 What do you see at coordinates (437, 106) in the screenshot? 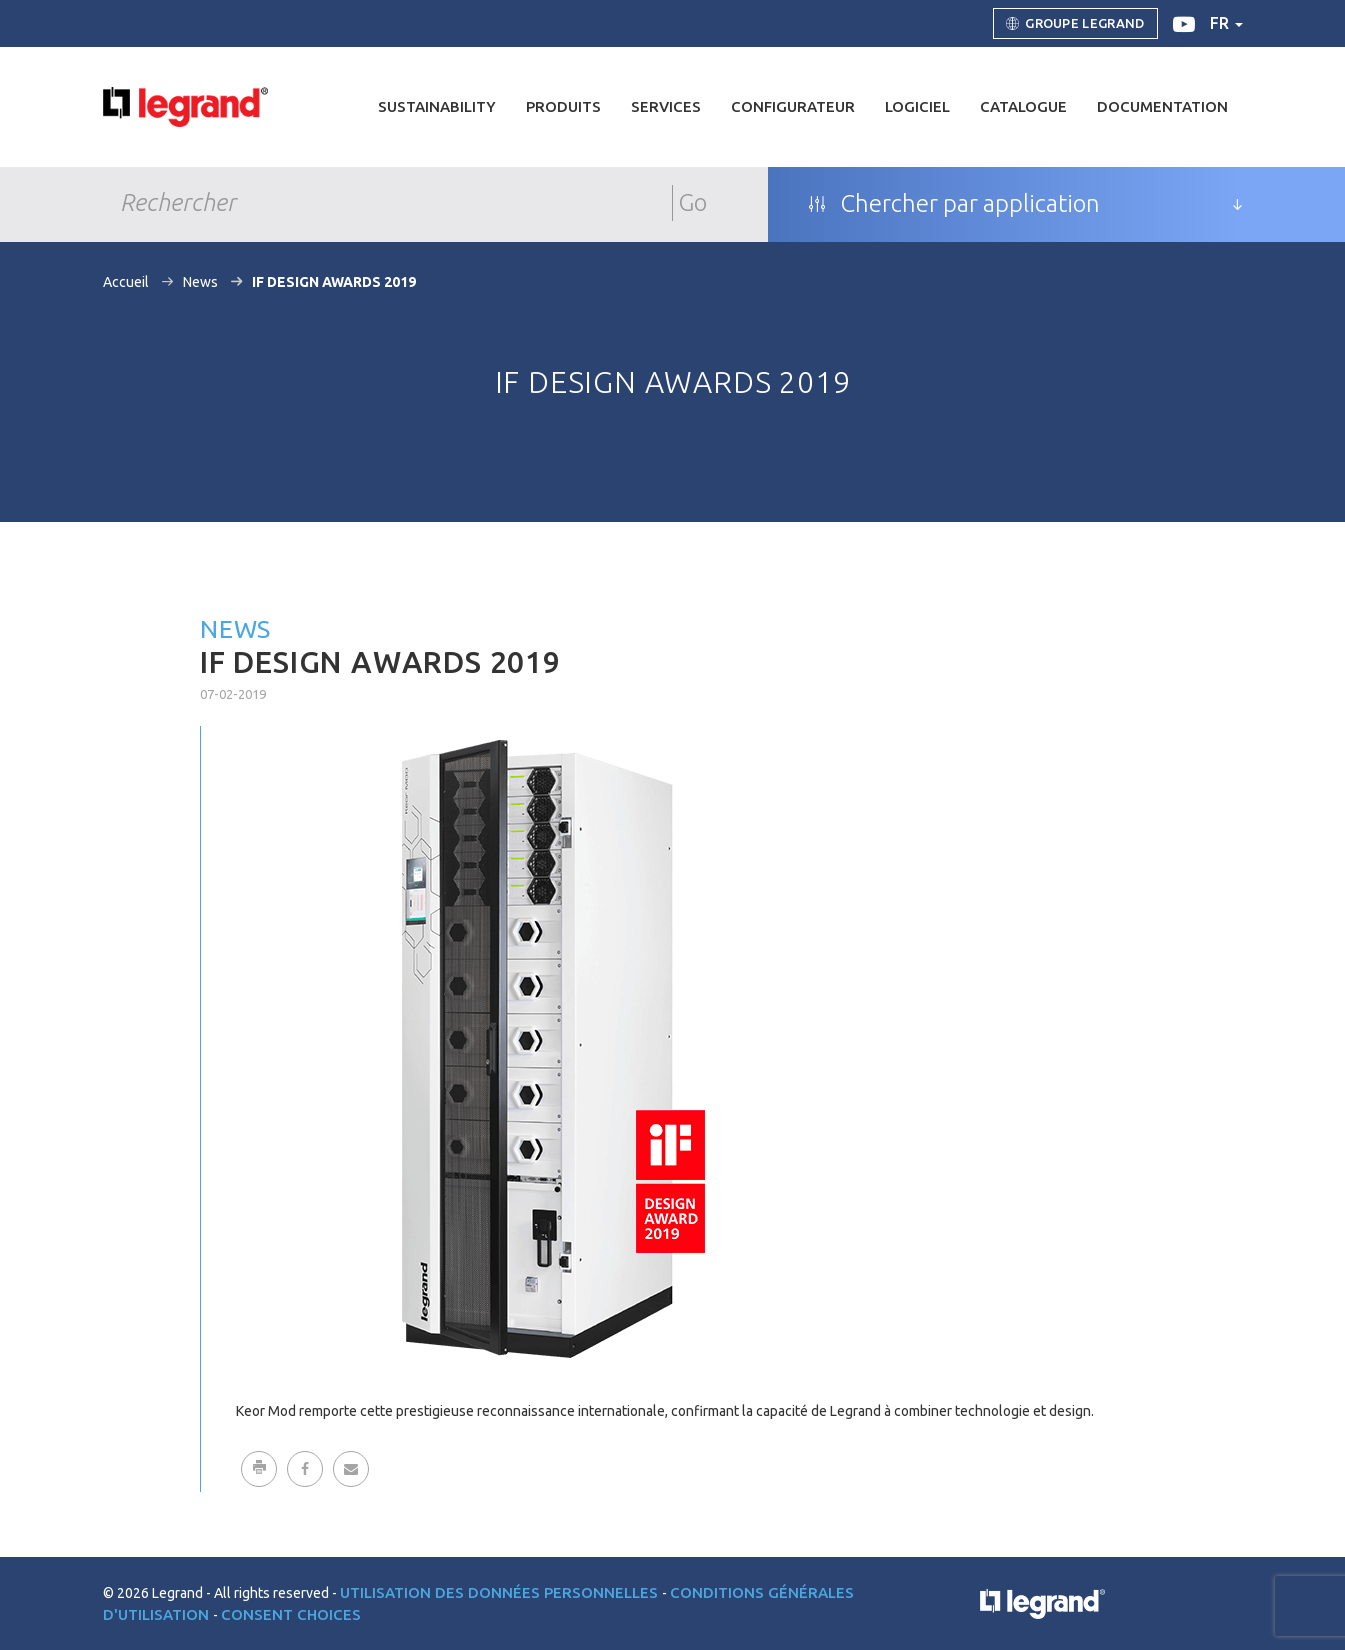
I see `Sustainability` at bounding box center [437, 106].